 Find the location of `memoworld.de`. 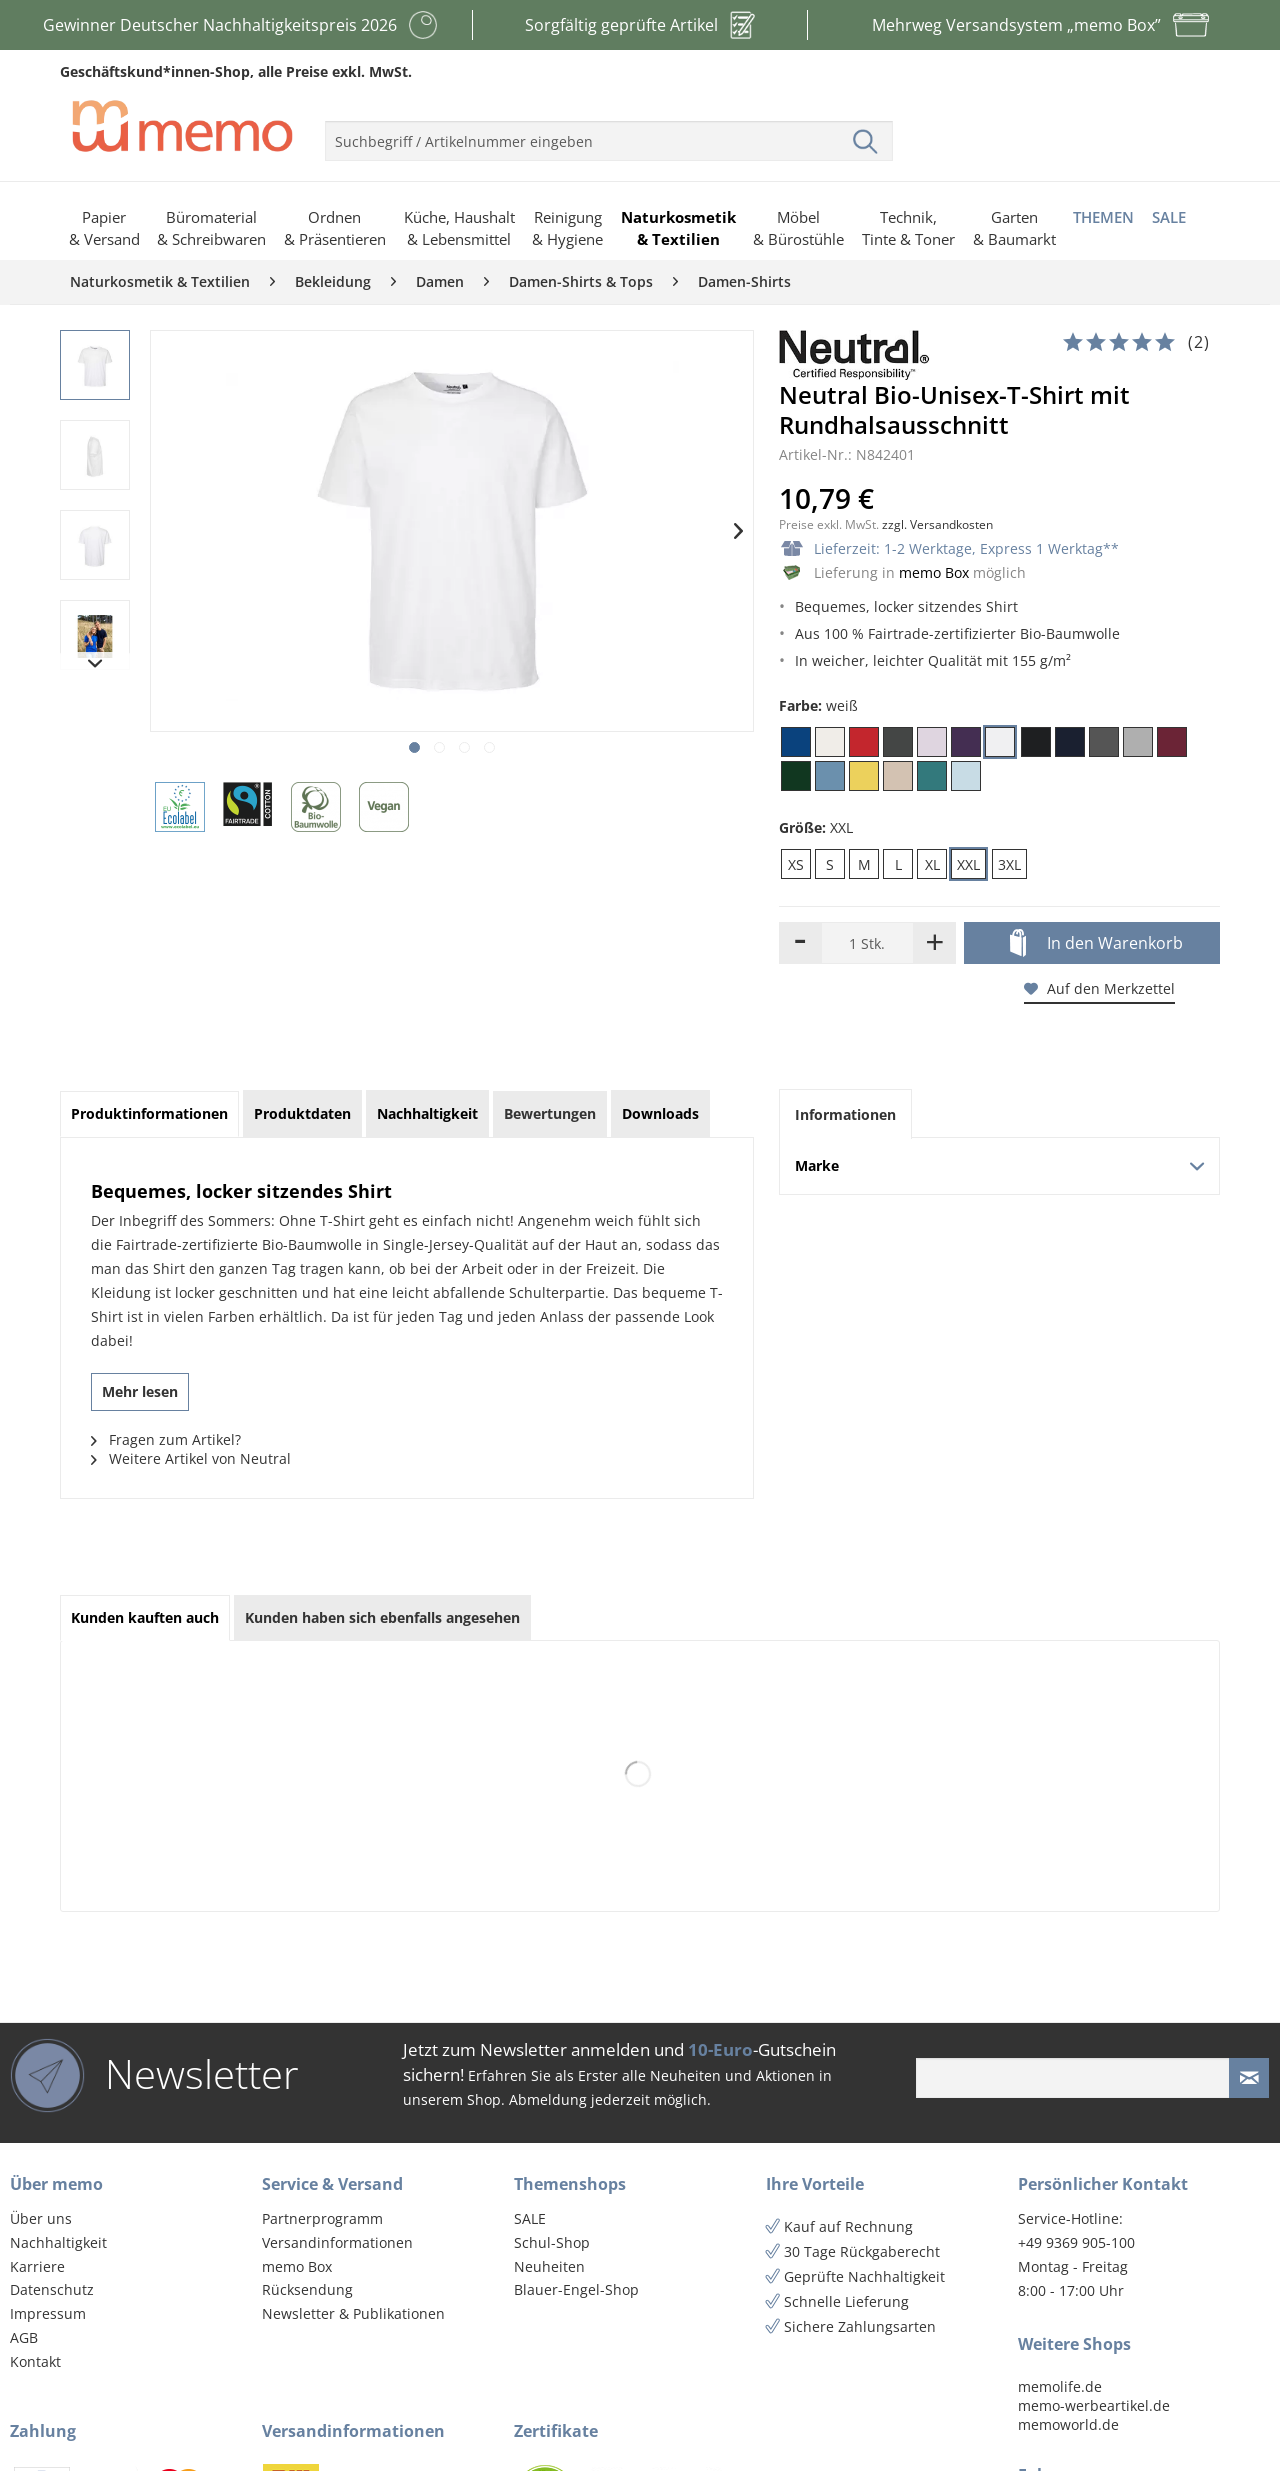

memoworld.de is located at coordinates (1068, 2424).